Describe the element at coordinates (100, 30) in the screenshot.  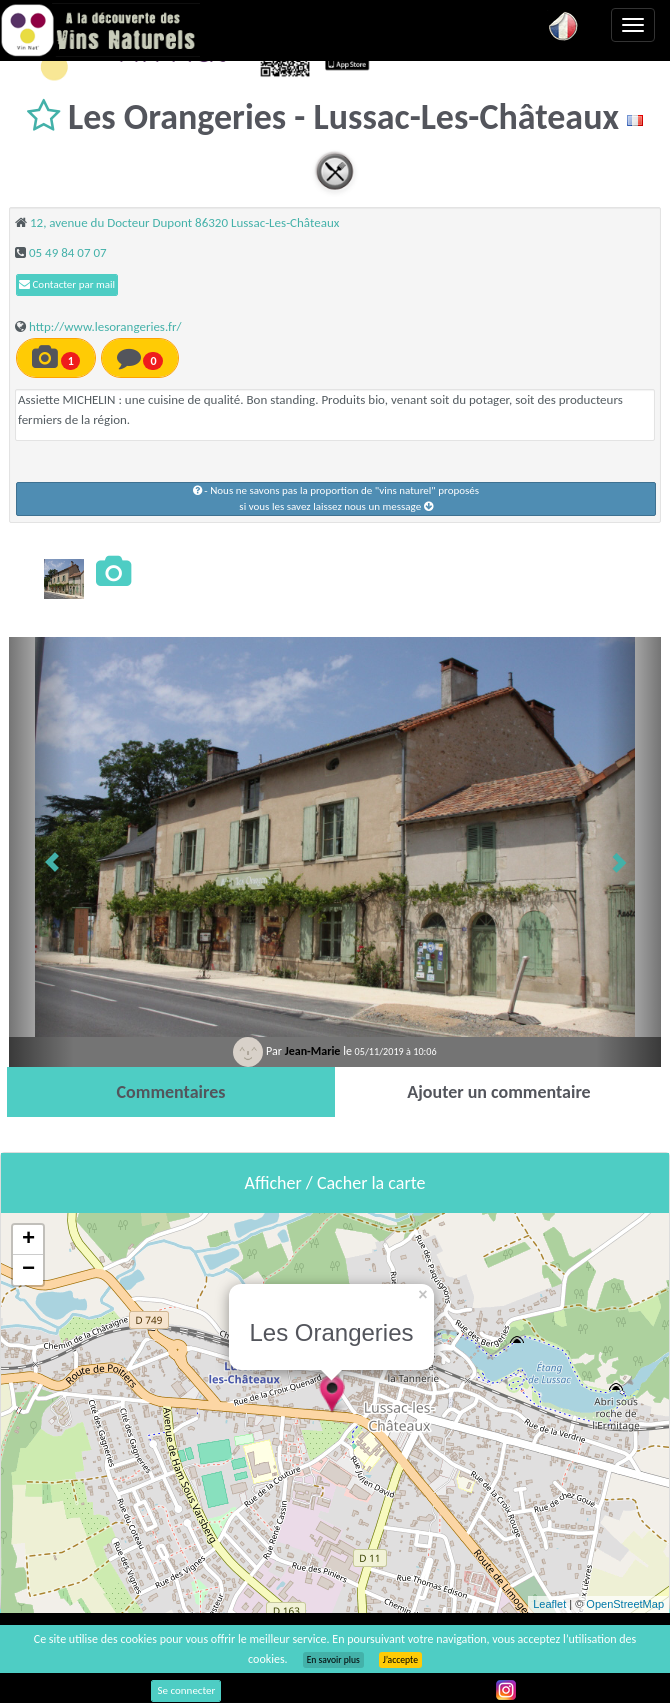
I see `Vinsnaturels.fr` at that location.